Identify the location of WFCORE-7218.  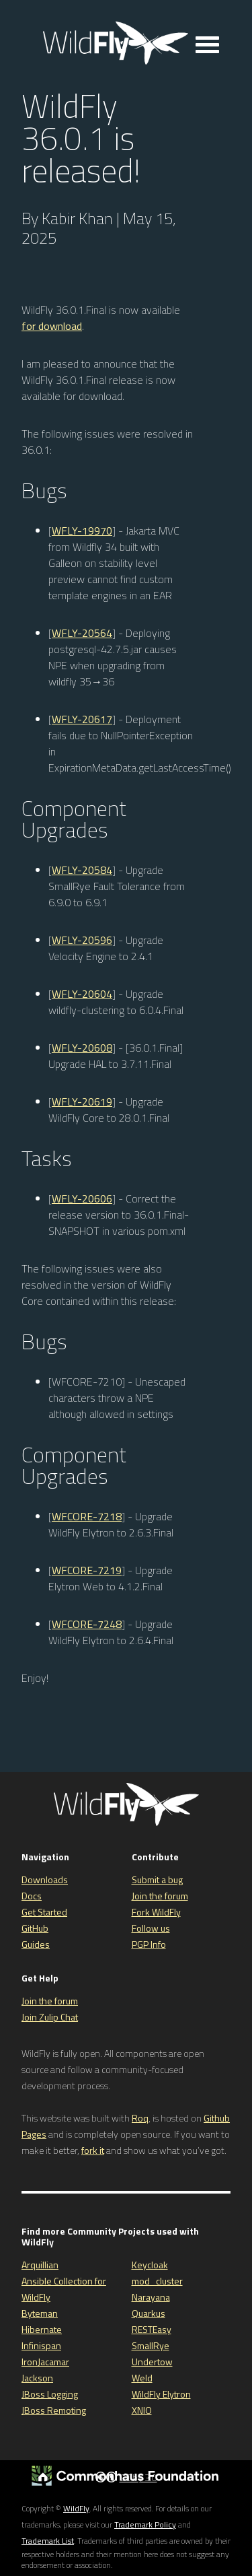
(87, 1516).